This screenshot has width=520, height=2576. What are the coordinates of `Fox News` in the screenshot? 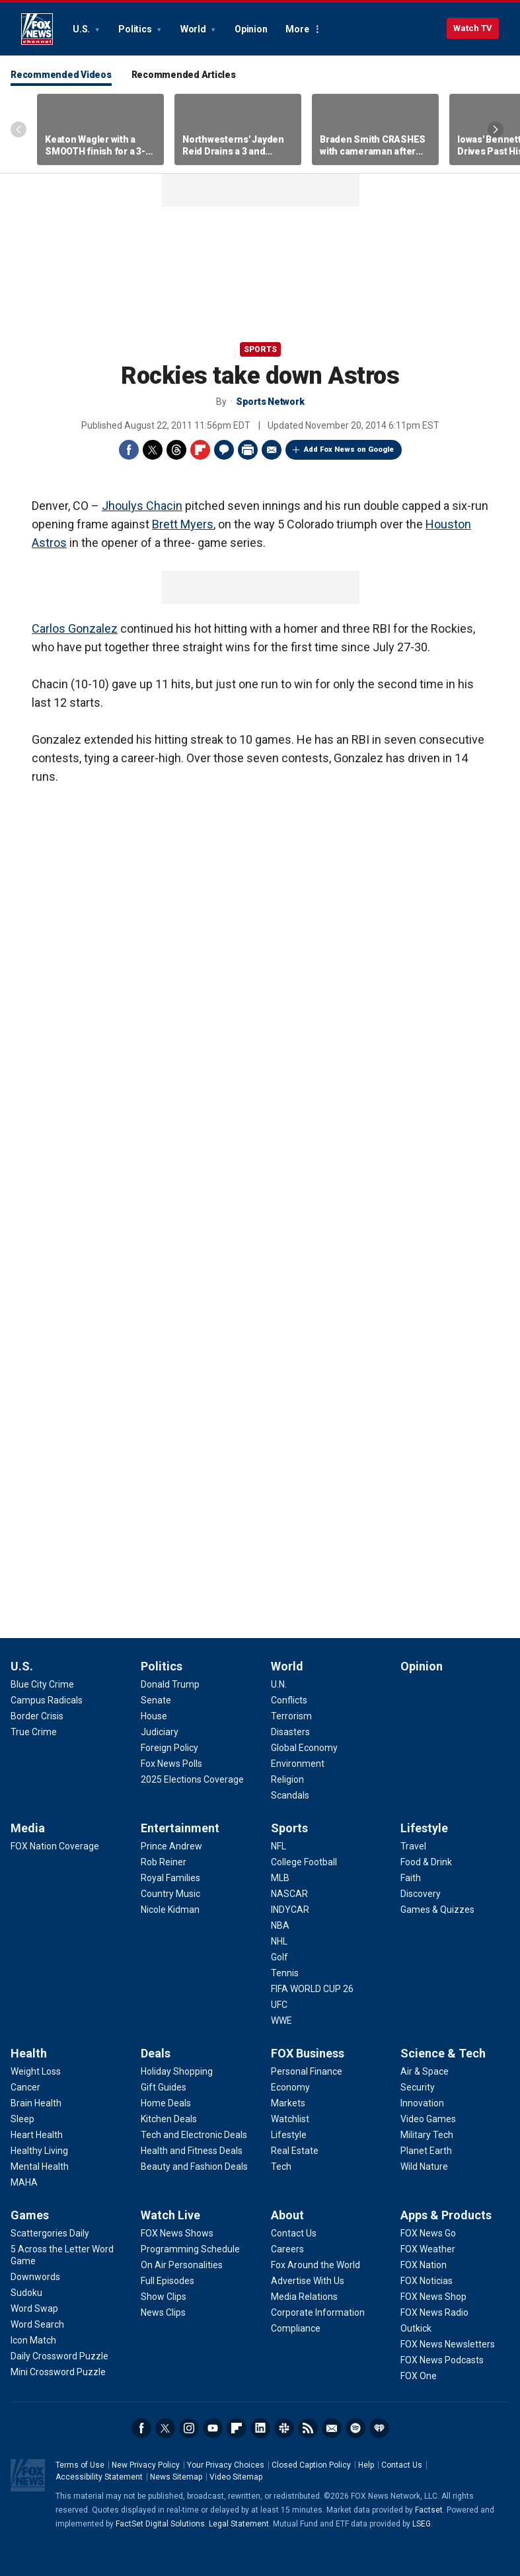 It's located at (37, 29).